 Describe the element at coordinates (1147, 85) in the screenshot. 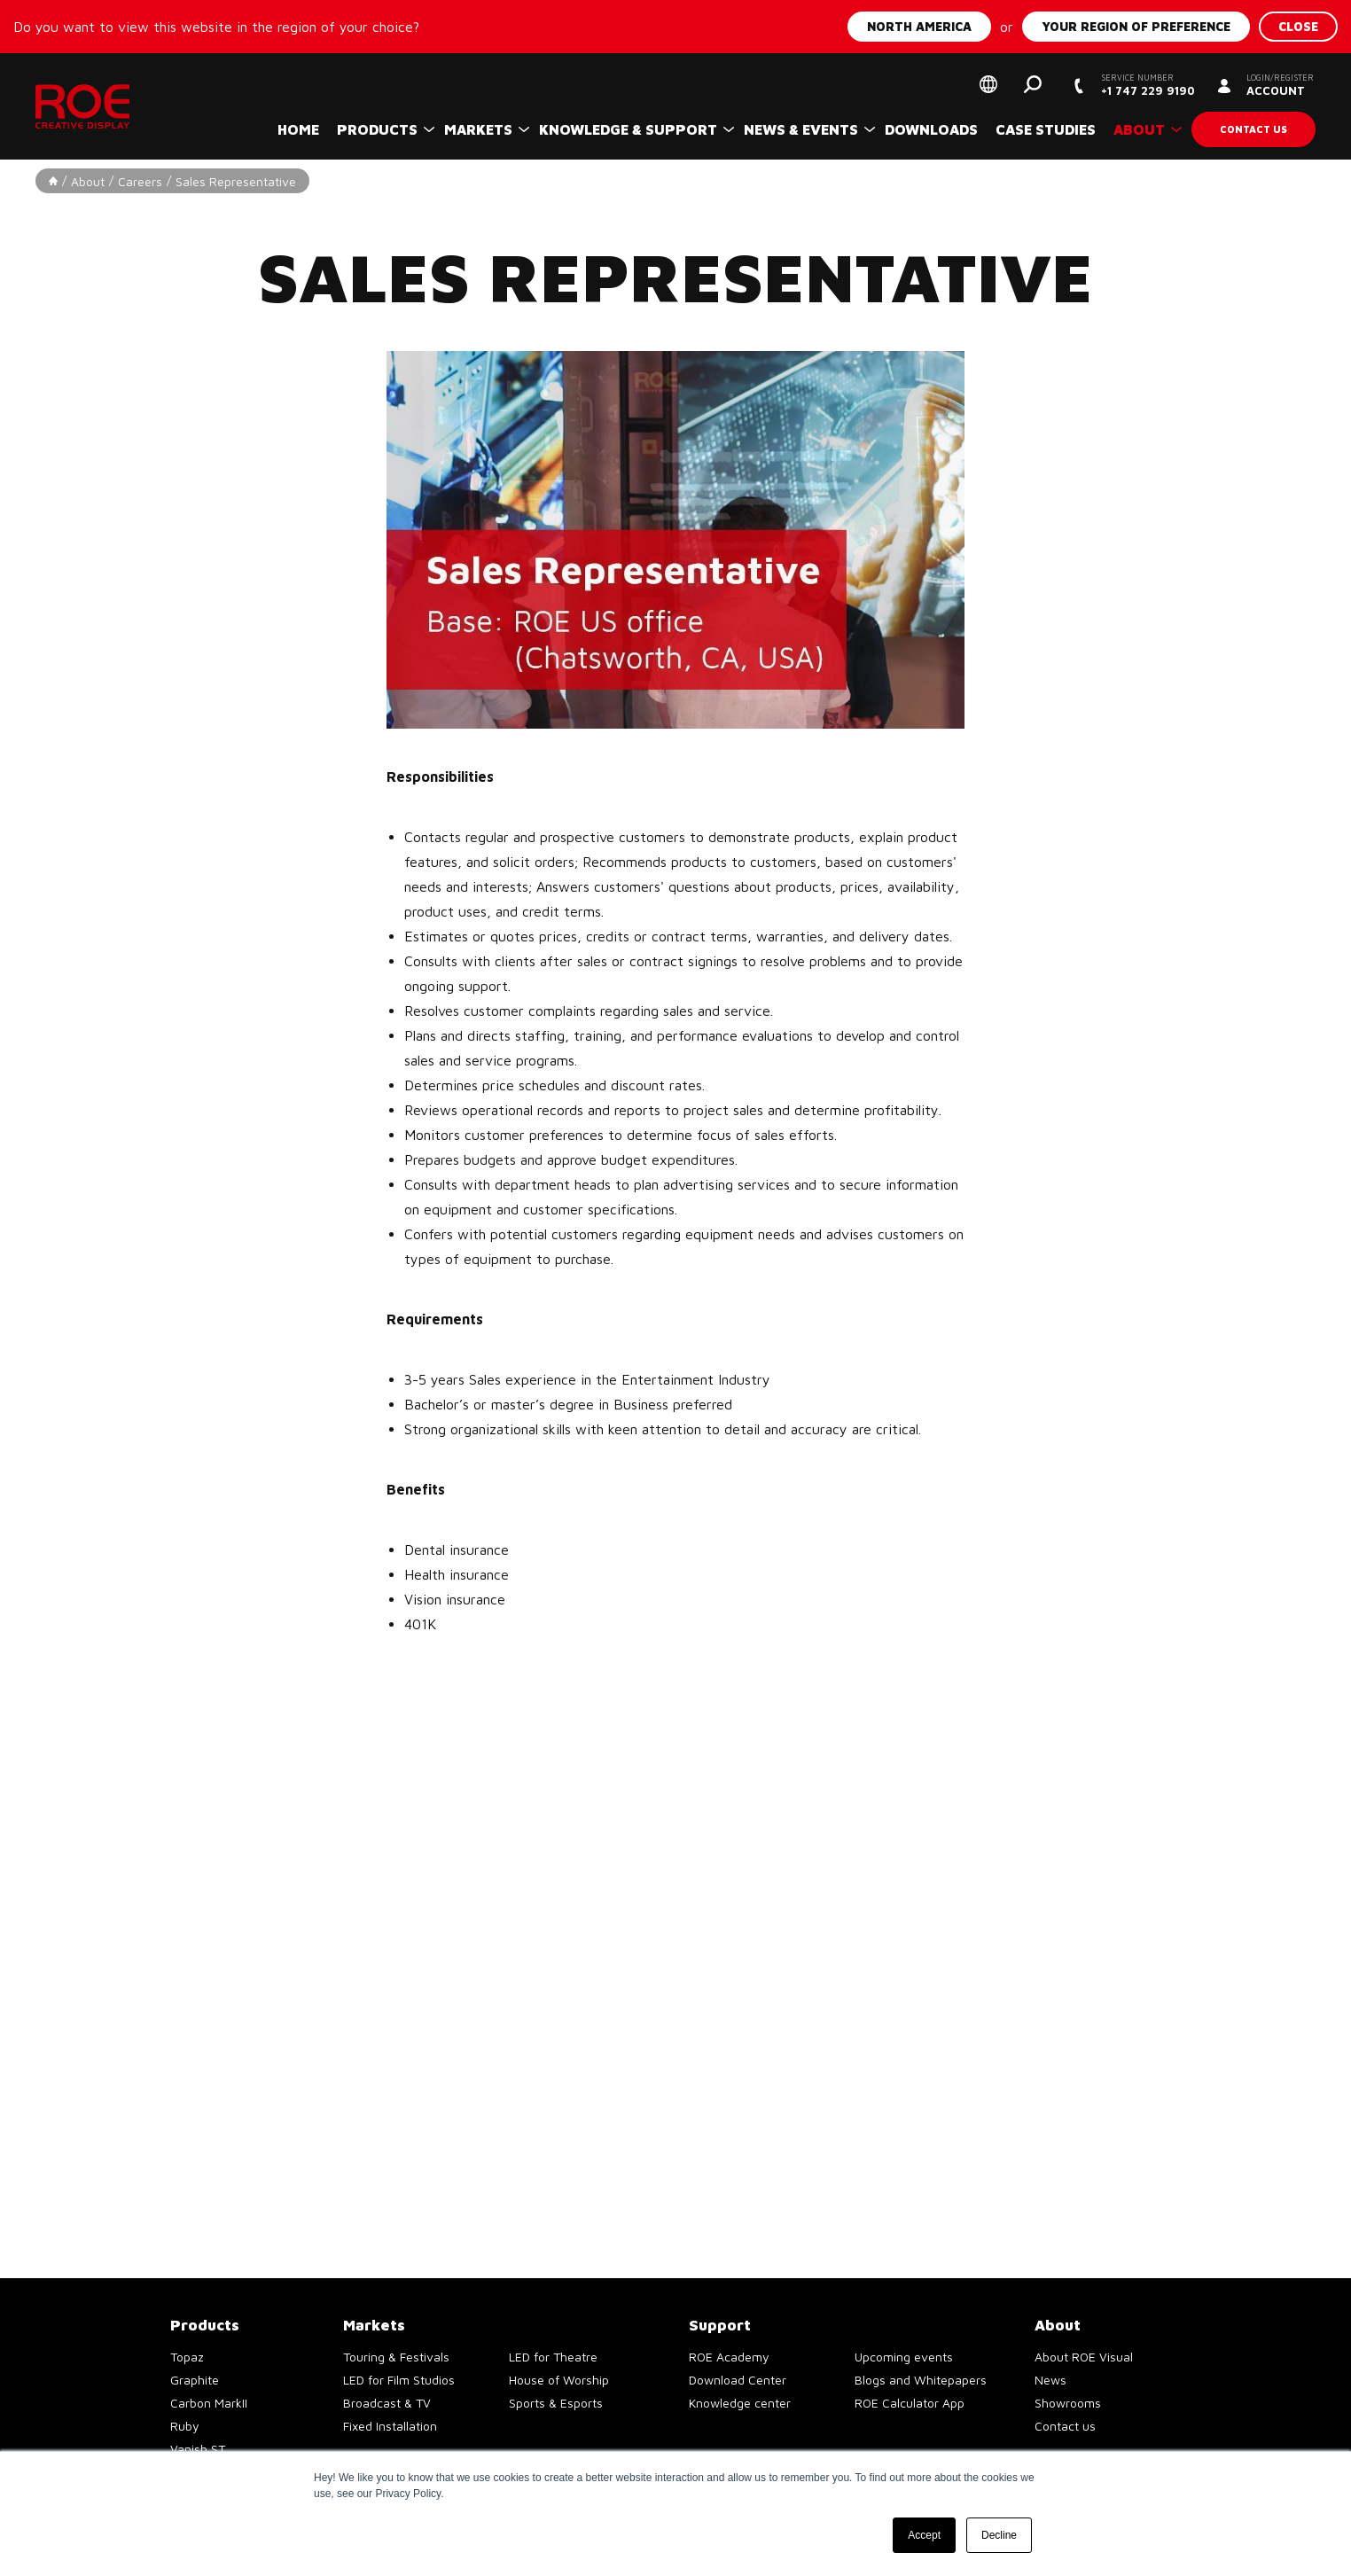

I see `+1 747 229 9190` at that location.